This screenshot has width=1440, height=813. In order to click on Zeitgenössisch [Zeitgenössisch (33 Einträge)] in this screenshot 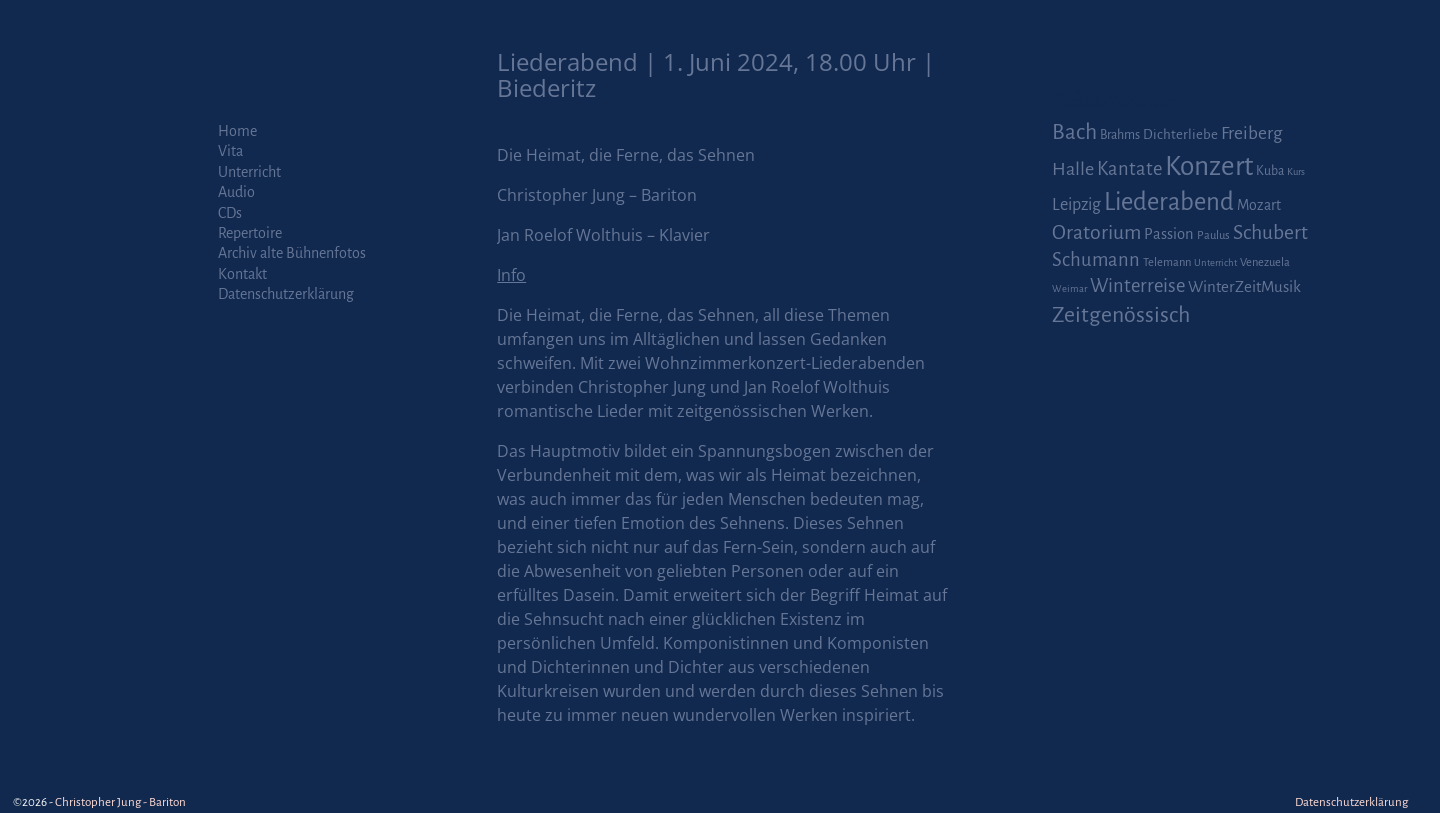, I will do `click(1121, 315)`.